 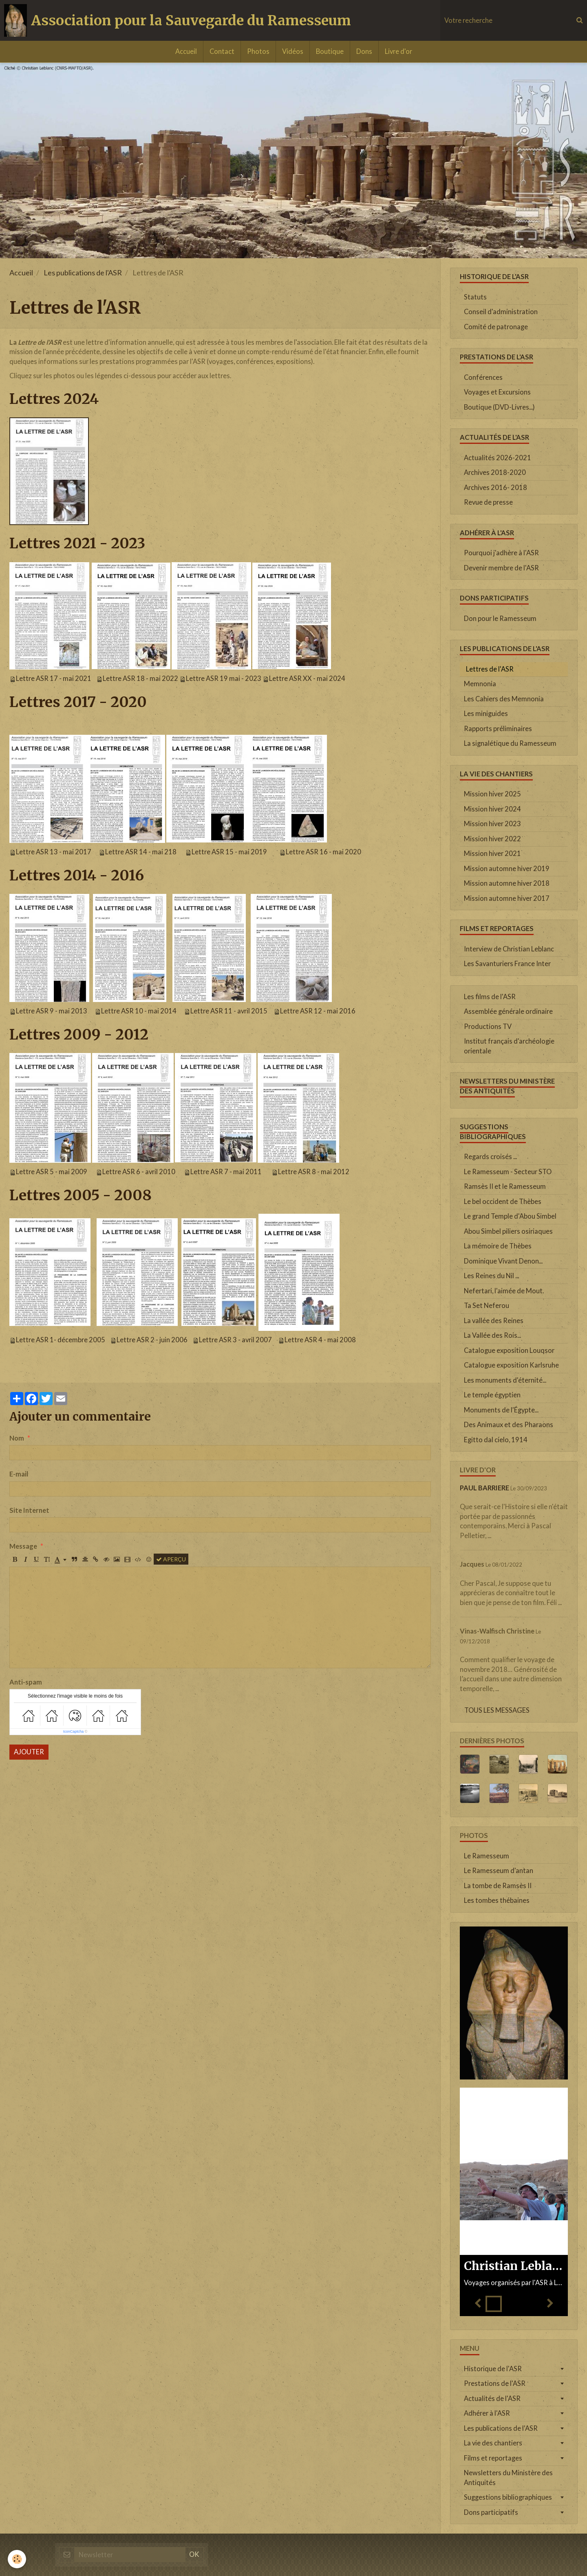 What do you see at coordinates (17, 2559) in the screenshot?
I see `[Cookie]` at bounding box center [17, 2559].